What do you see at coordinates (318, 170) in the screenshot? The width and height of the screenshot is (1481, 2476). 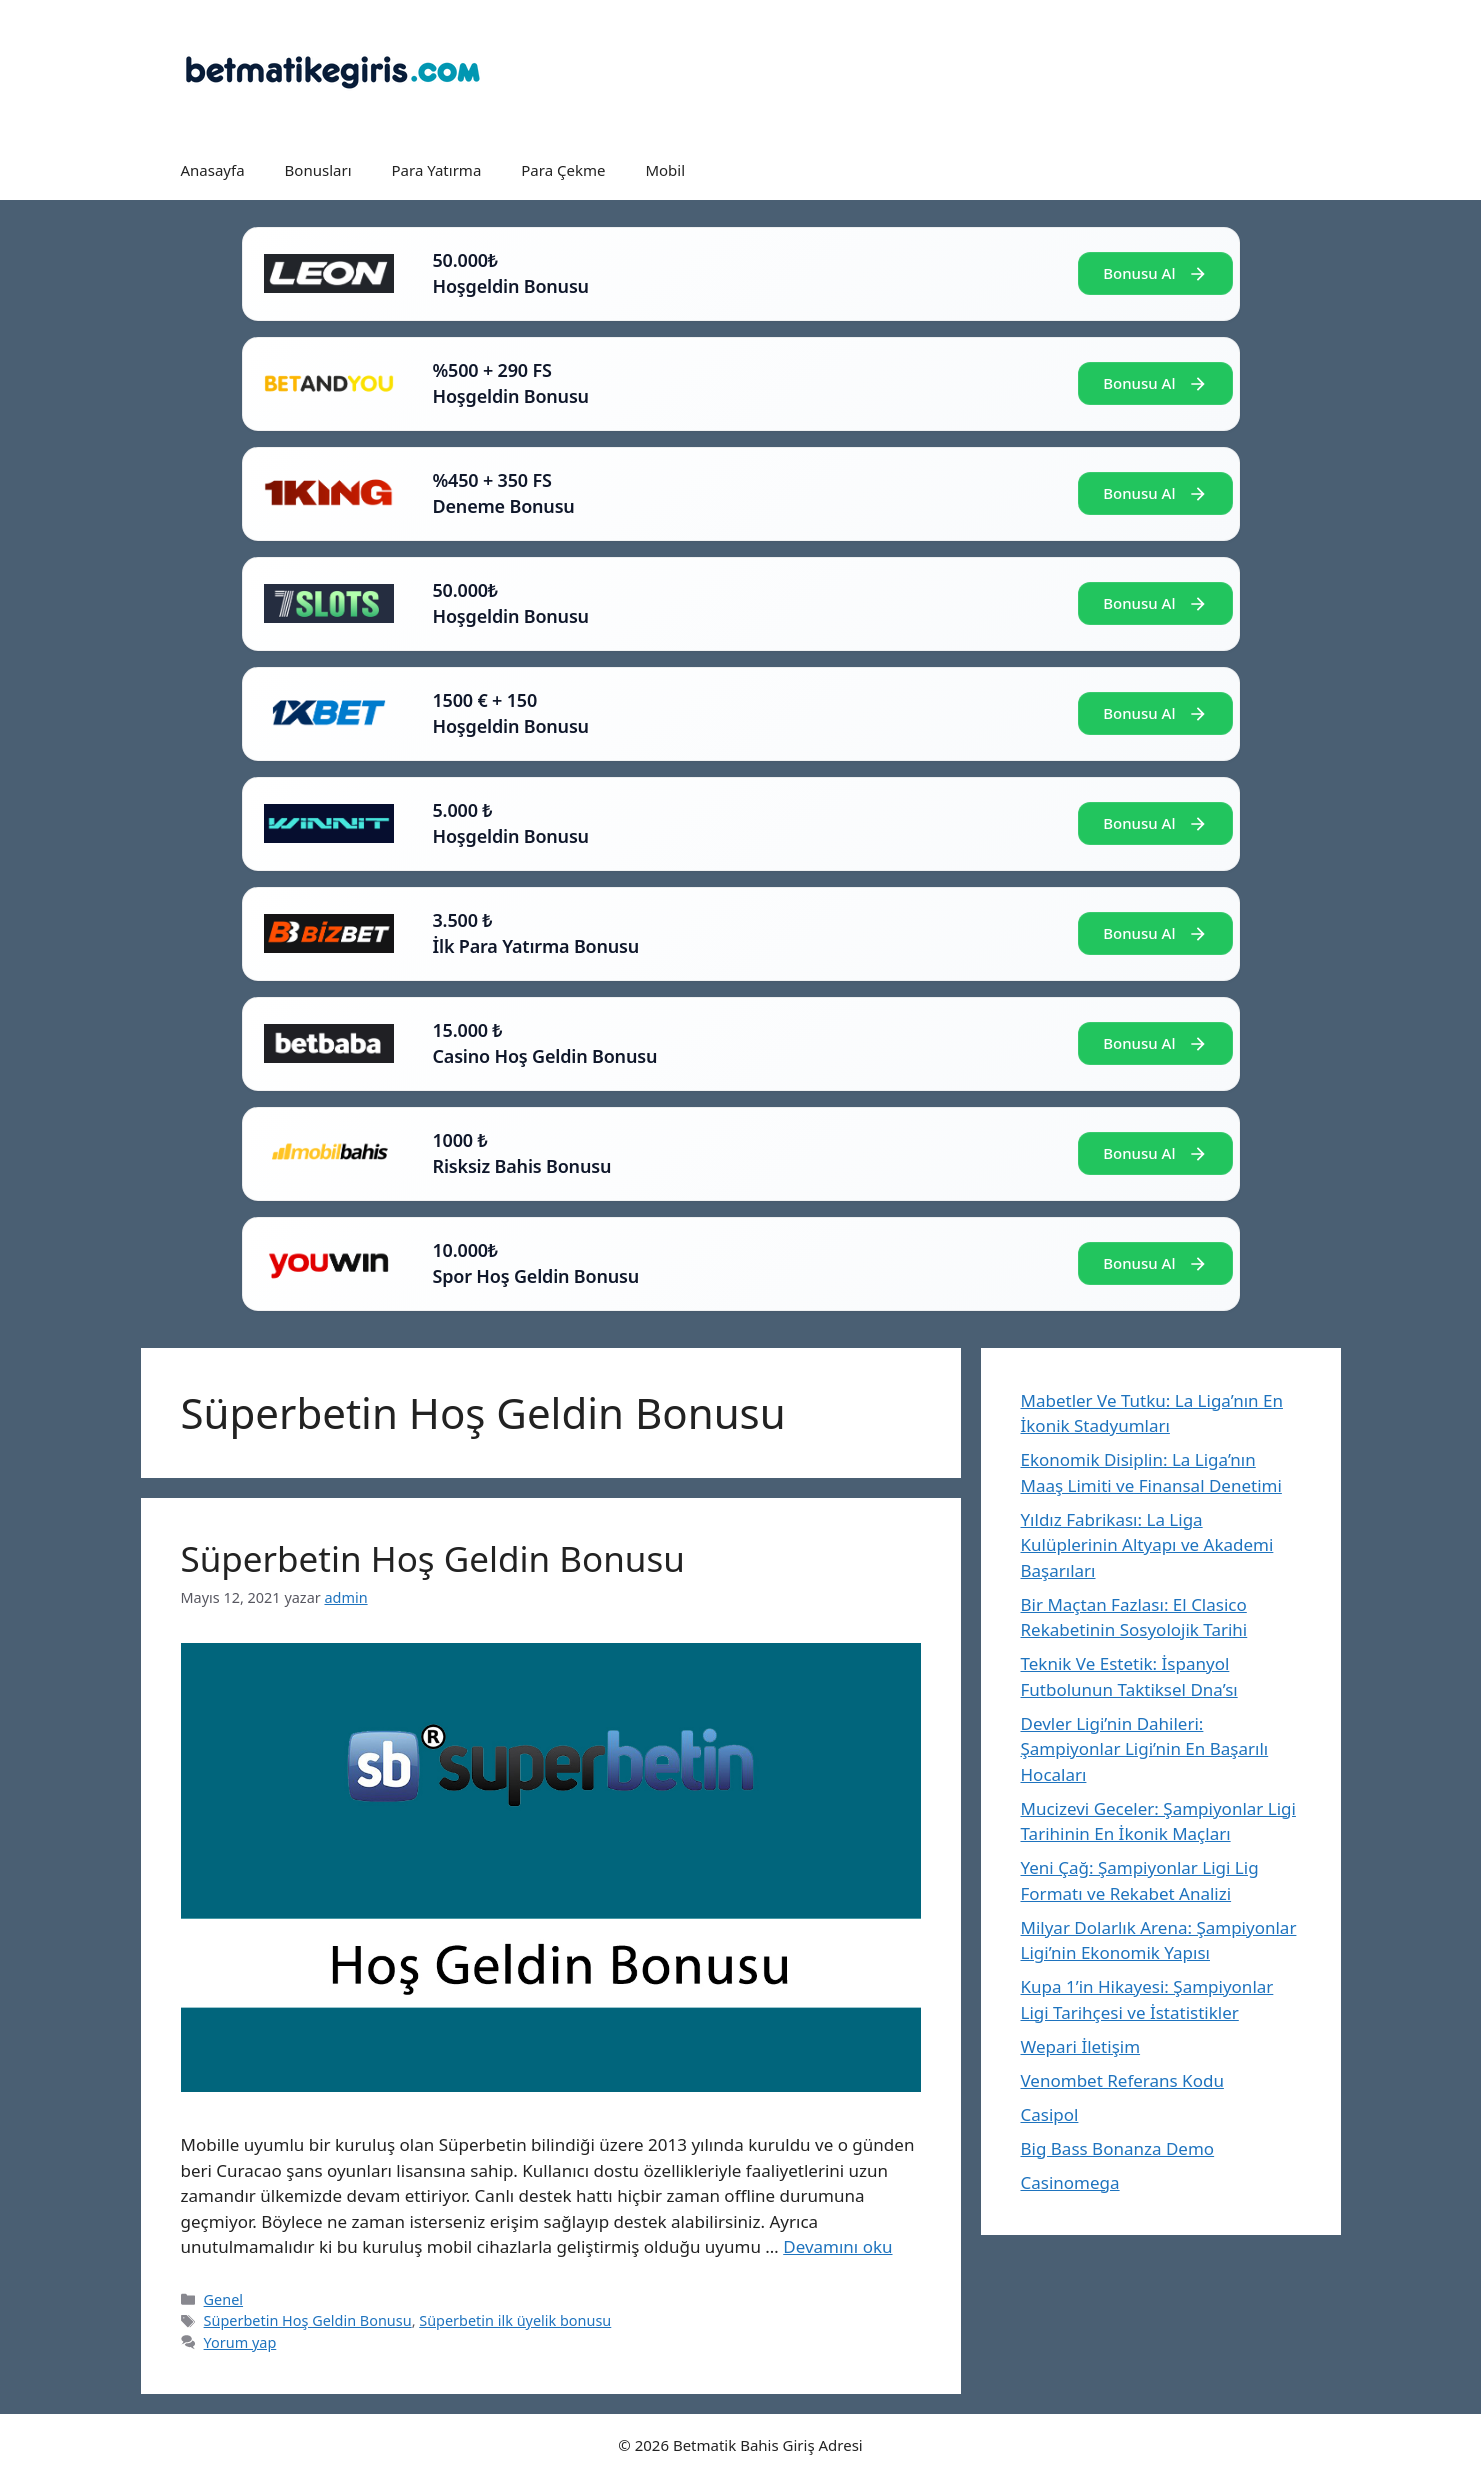 I see `Bonusları` at bounding box center [318, 170].